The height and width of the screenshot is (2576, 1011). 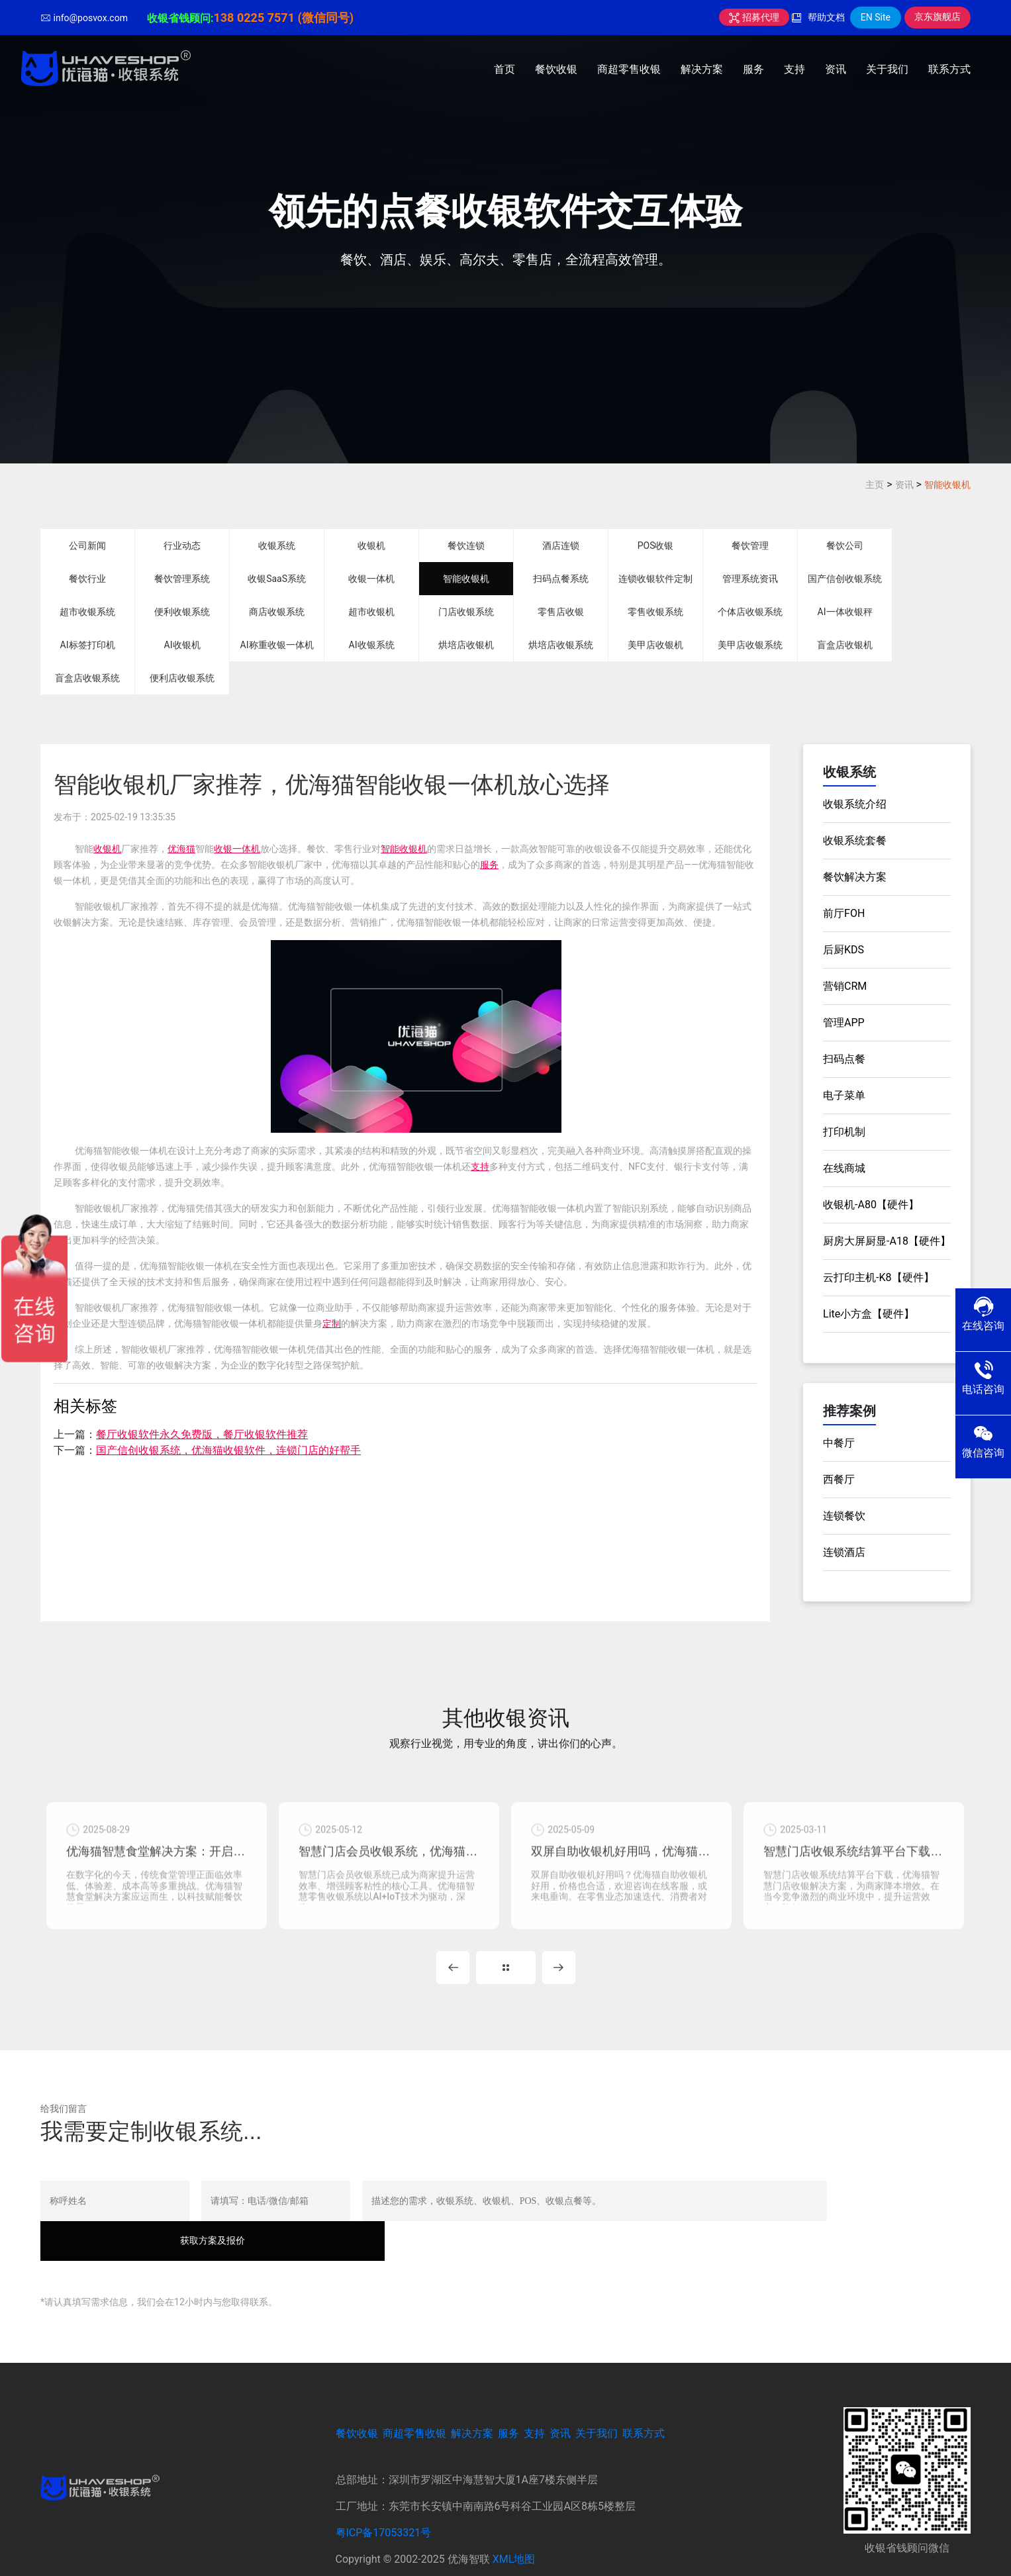 What do you see at coordinates (844, 1168) in the screenshot?
I see `在线商城` at bounding box center [844, 1168].